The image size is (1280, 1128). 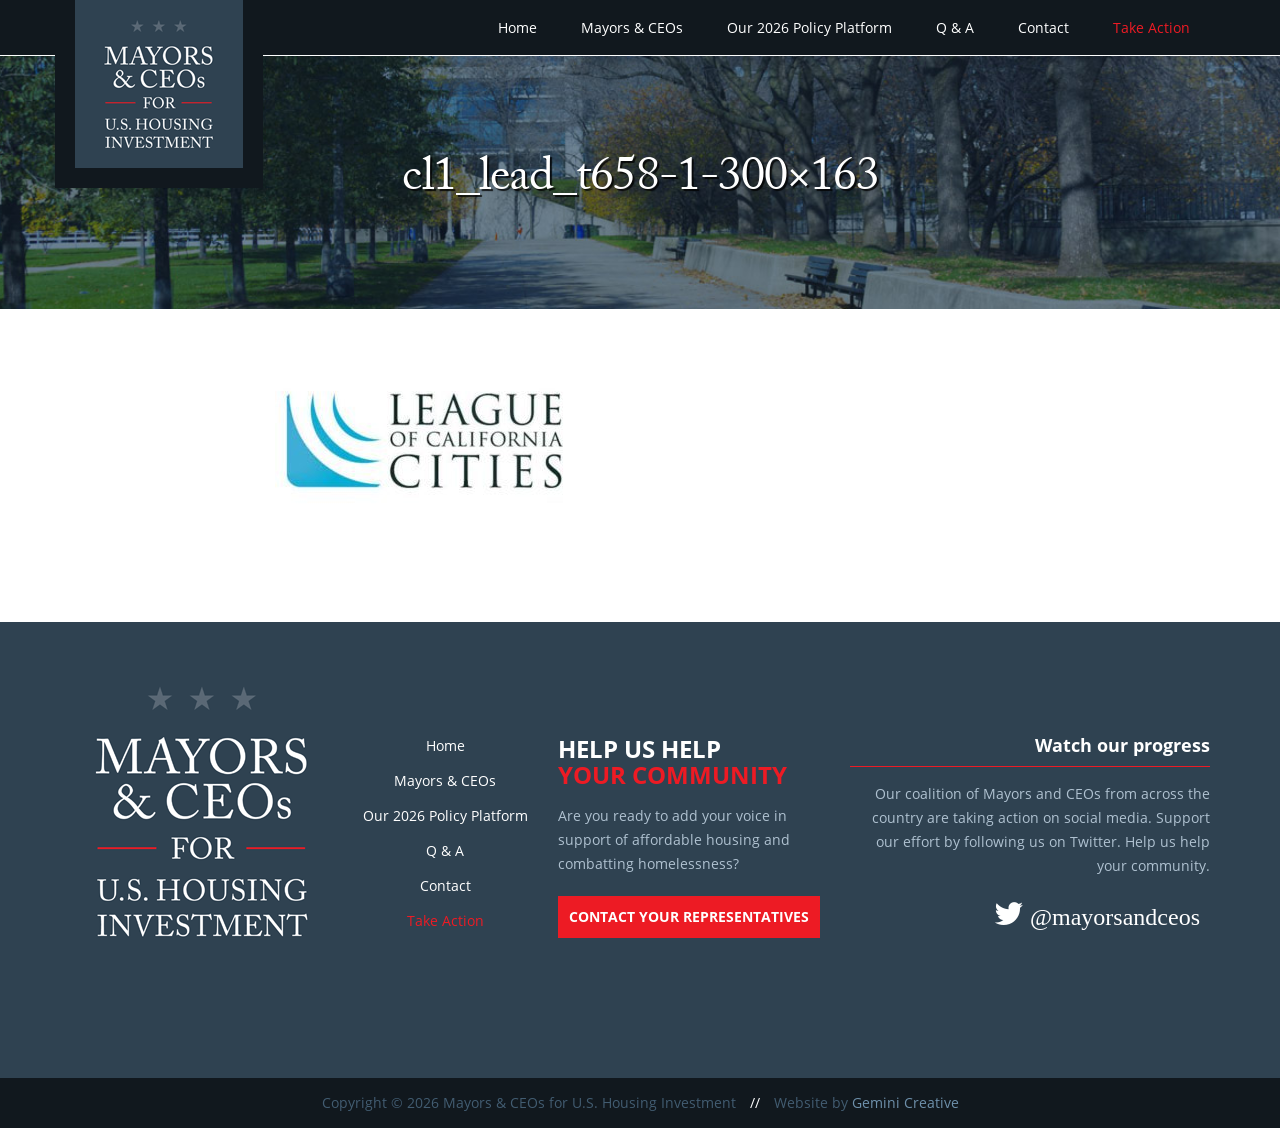 What do you see at coordinates (809, 27) in the screenshot?
I see `Our 2026 Policy Platform` at bounding box center [809, 27].